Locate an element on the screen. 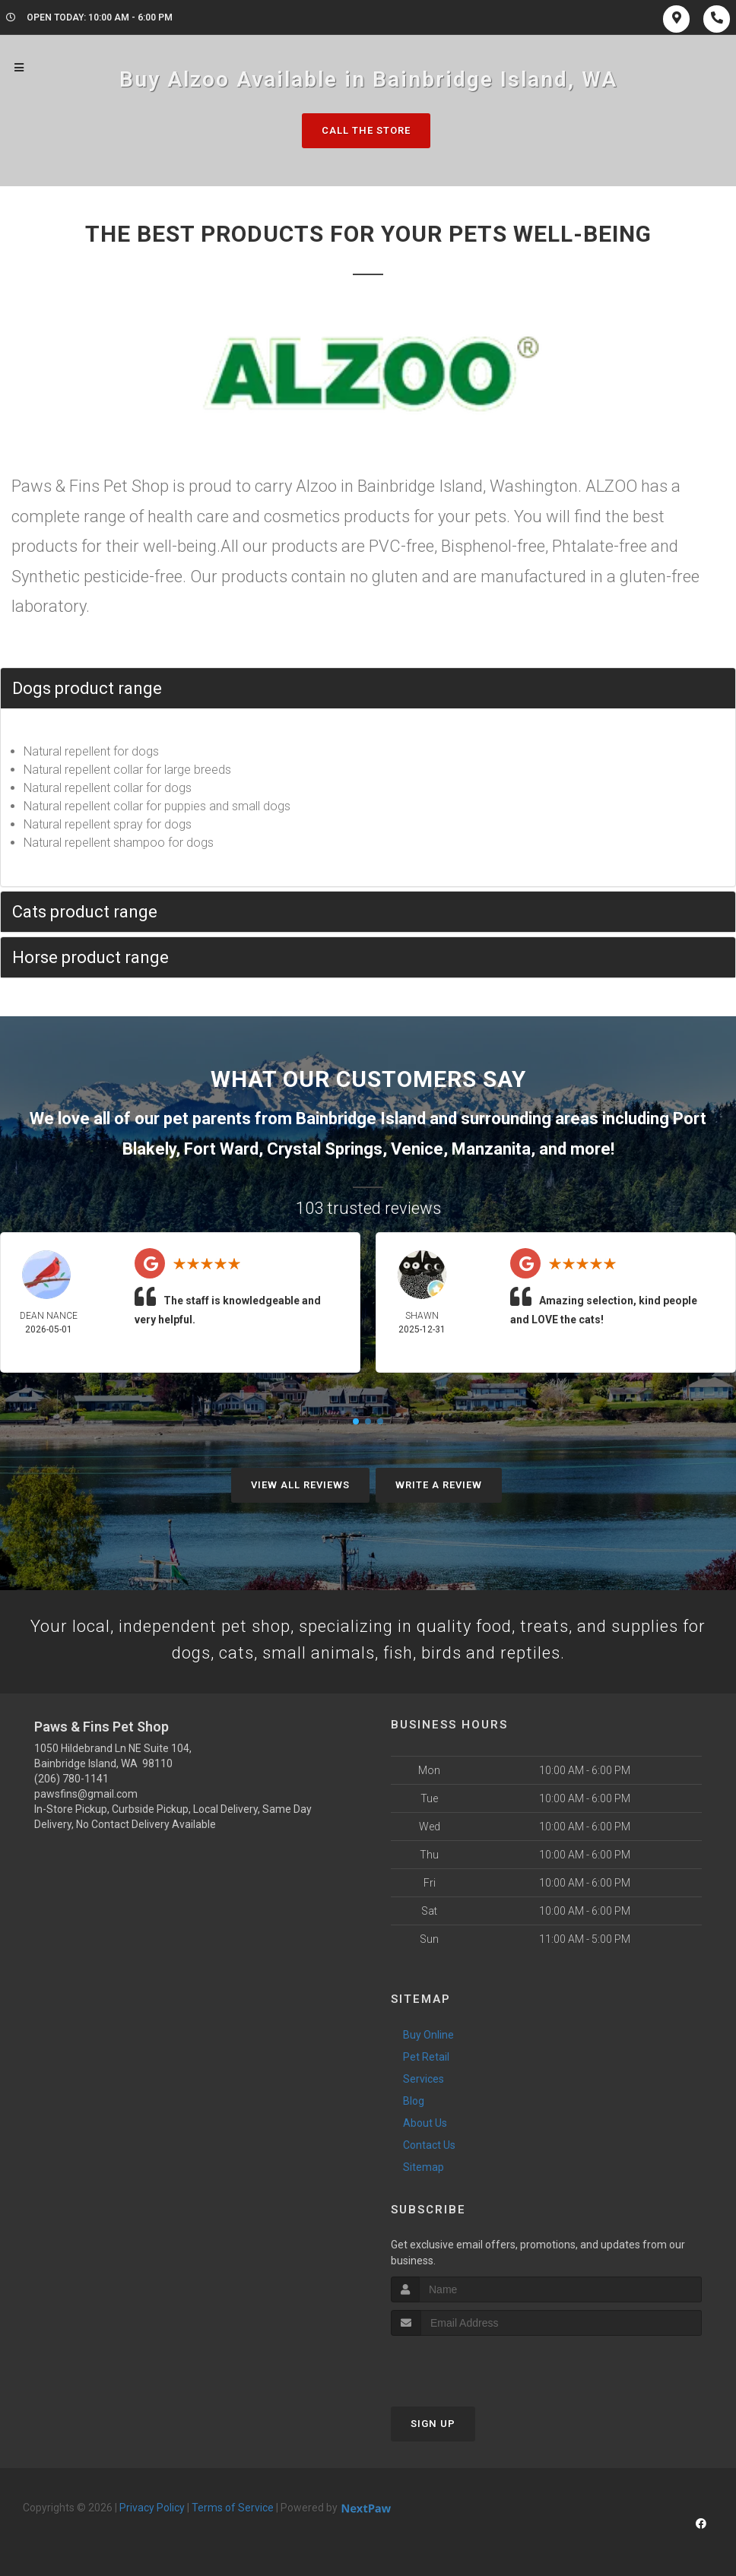 This screenshot has width=736, height=2576. Sign Up is located at coordinates (433, 2423).